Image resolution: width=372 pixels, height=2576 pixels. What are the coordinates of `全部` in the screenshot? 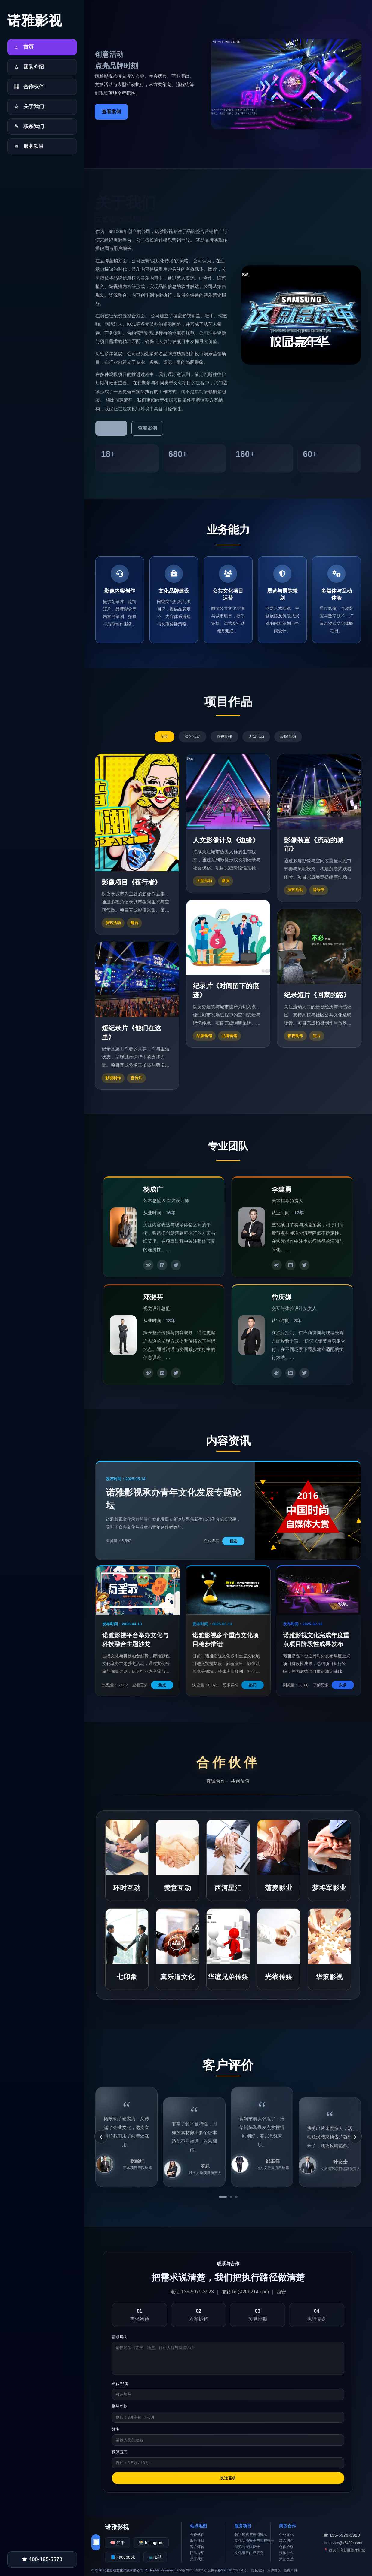 It's located at (164, 736).